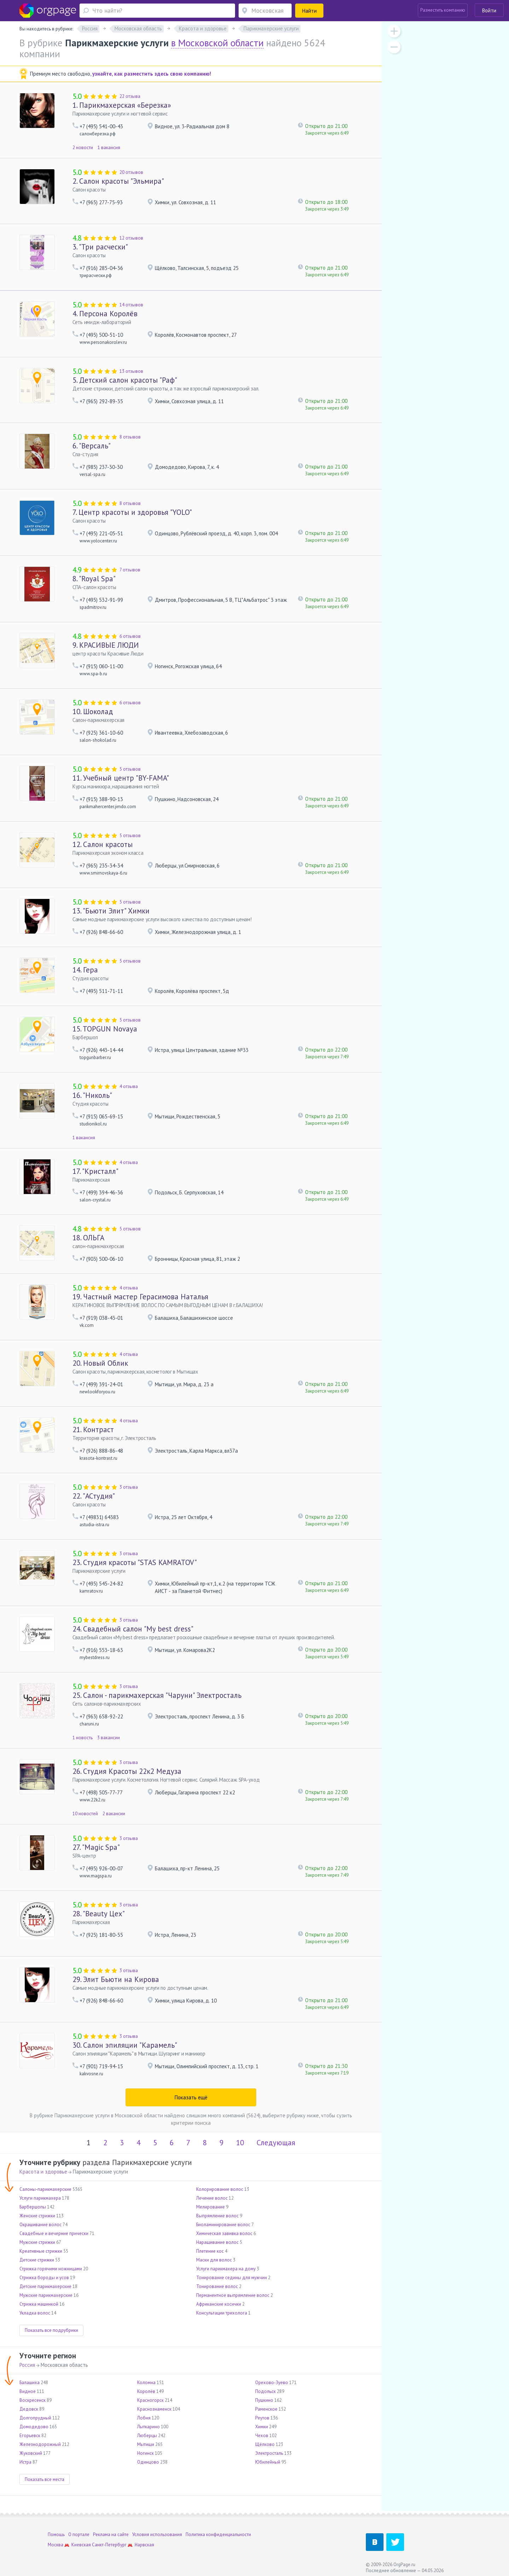 The image size is (509, 2576). Describe the element at coordinates (45, 2295) in the screenshot. I see `Мужские парикмахерские` at that location.